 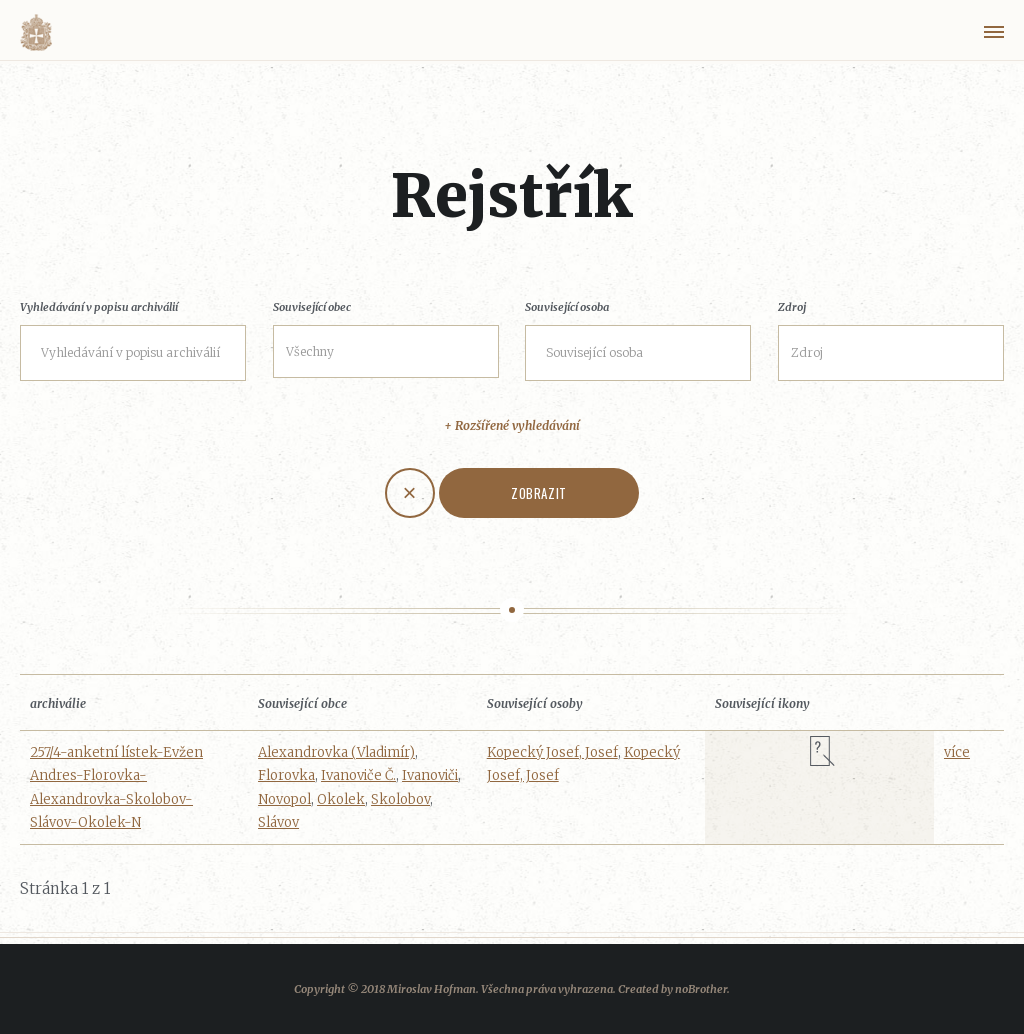 What do you see at coordinates (957, 752) in the screenshot?
I see `více` at bounding box center [957, 752].